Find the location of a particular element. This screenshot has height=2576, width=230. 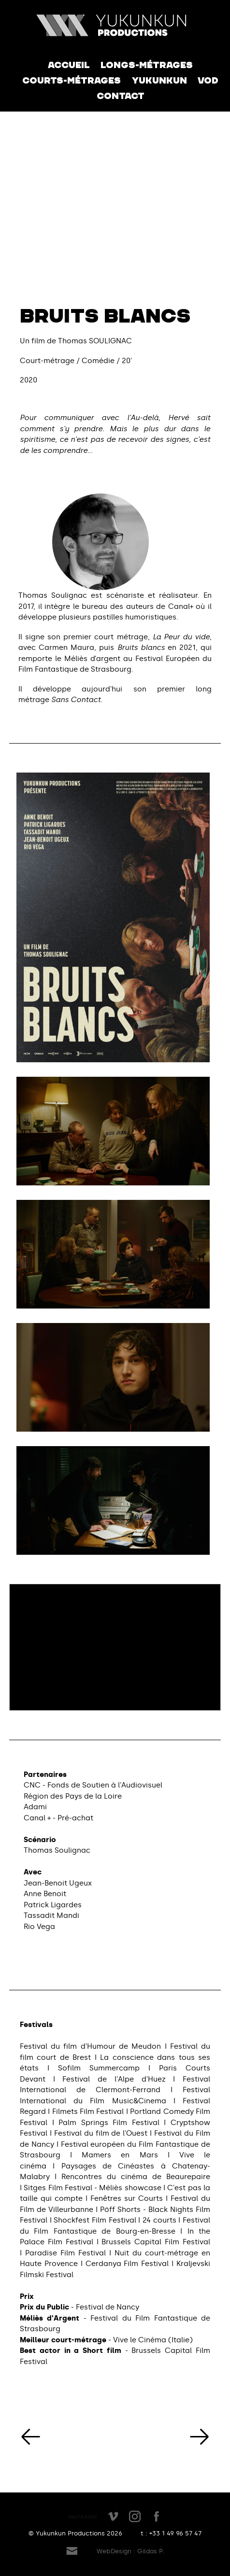

Accueil is located at coordinates (69, 65).